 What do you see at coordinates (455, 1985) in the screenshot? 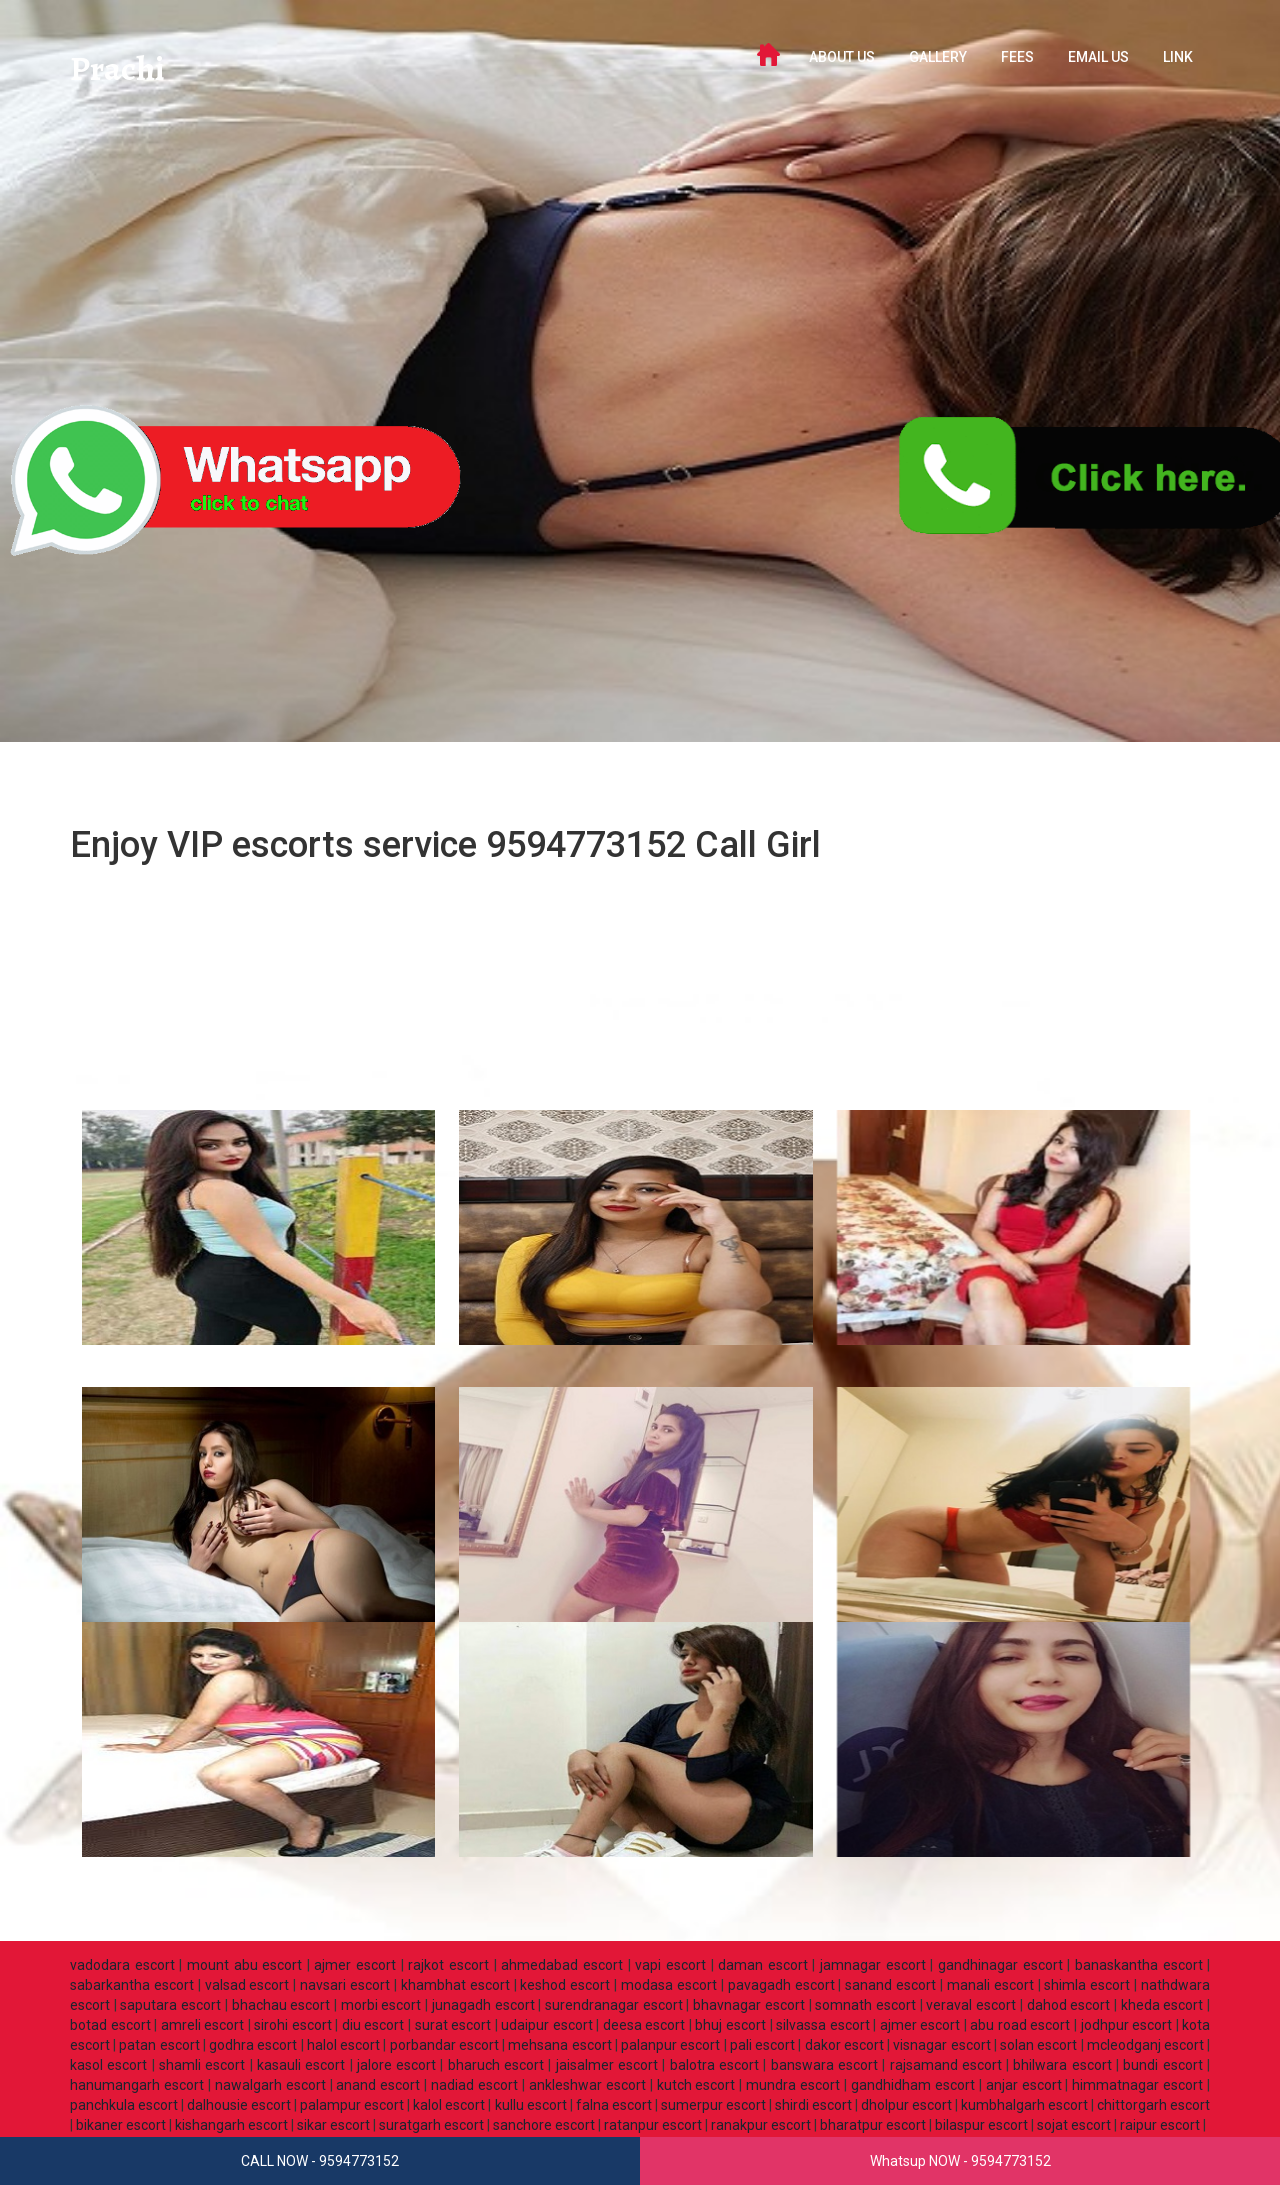
I see `khambhat escort` at bounding box center [455, 1985].